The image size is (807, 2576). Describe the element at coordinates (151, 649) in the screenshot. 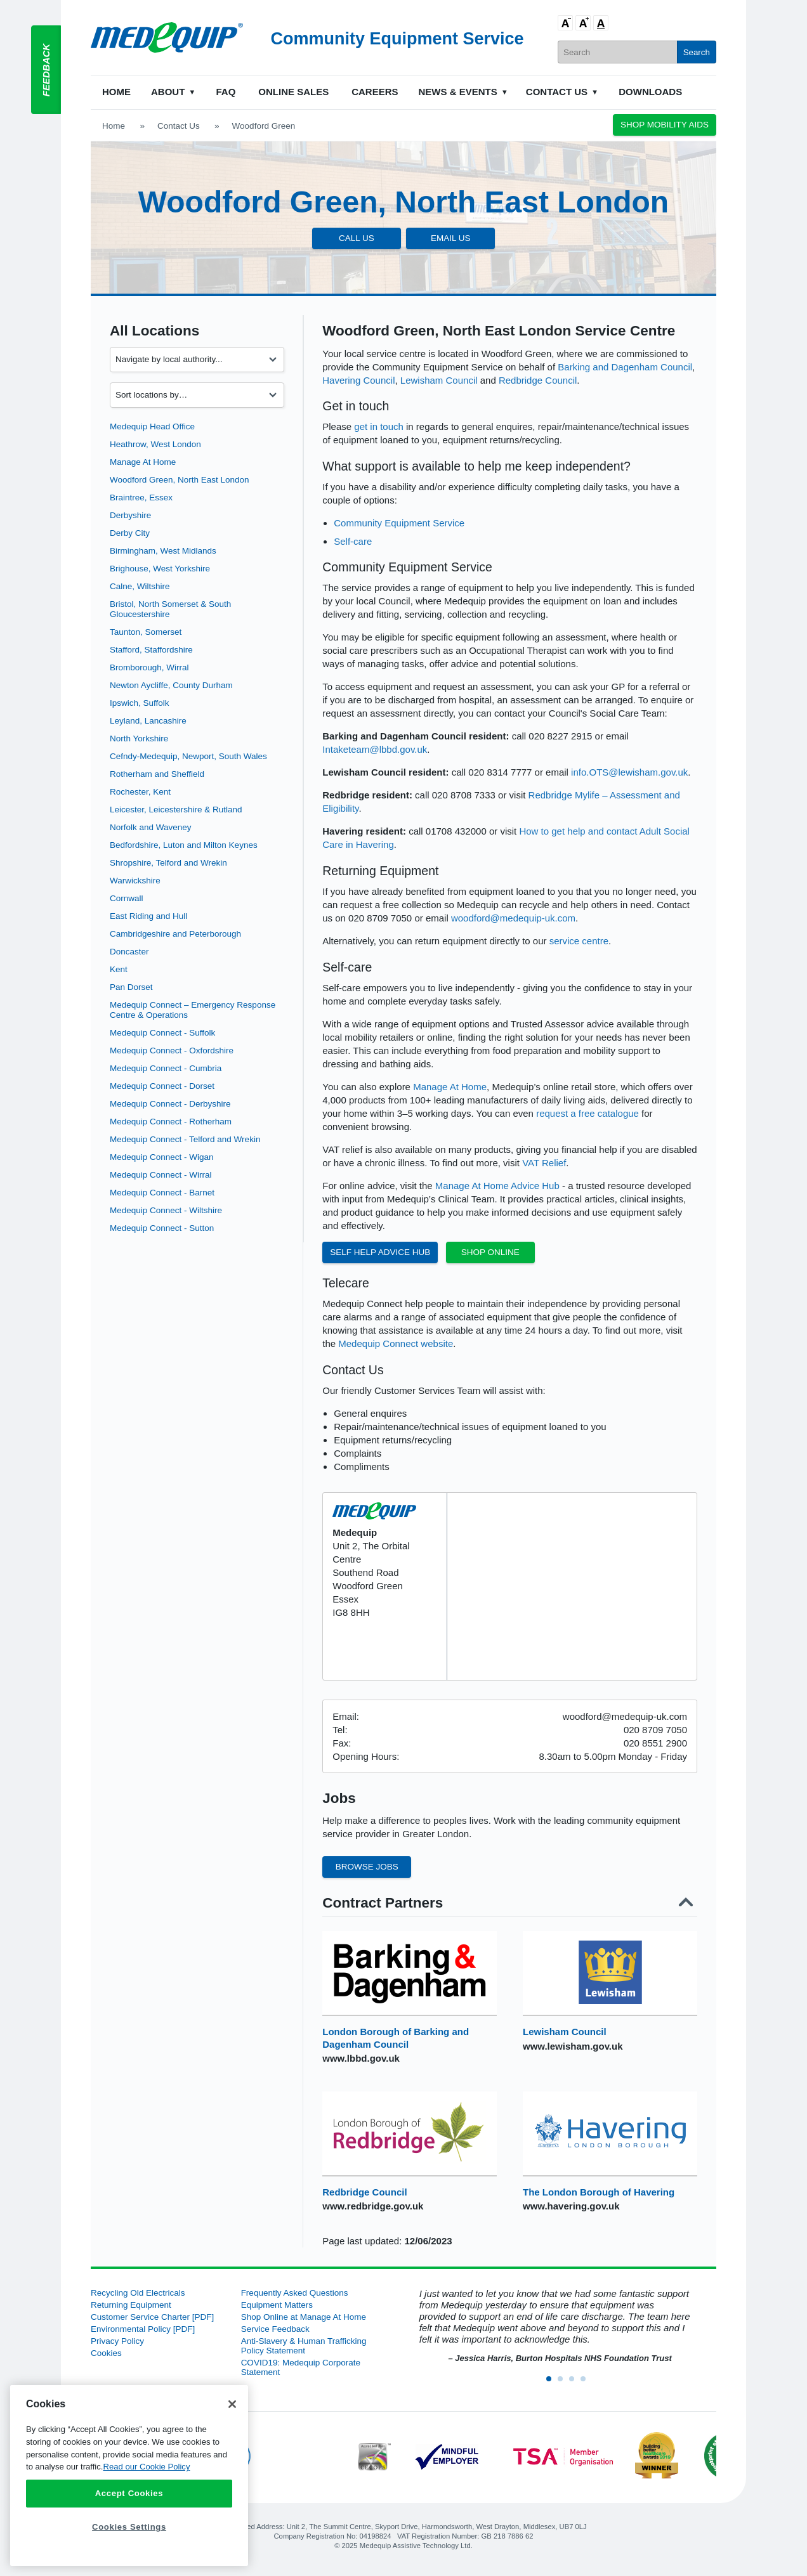

I see `Stafford, Staffordshire` at that location.